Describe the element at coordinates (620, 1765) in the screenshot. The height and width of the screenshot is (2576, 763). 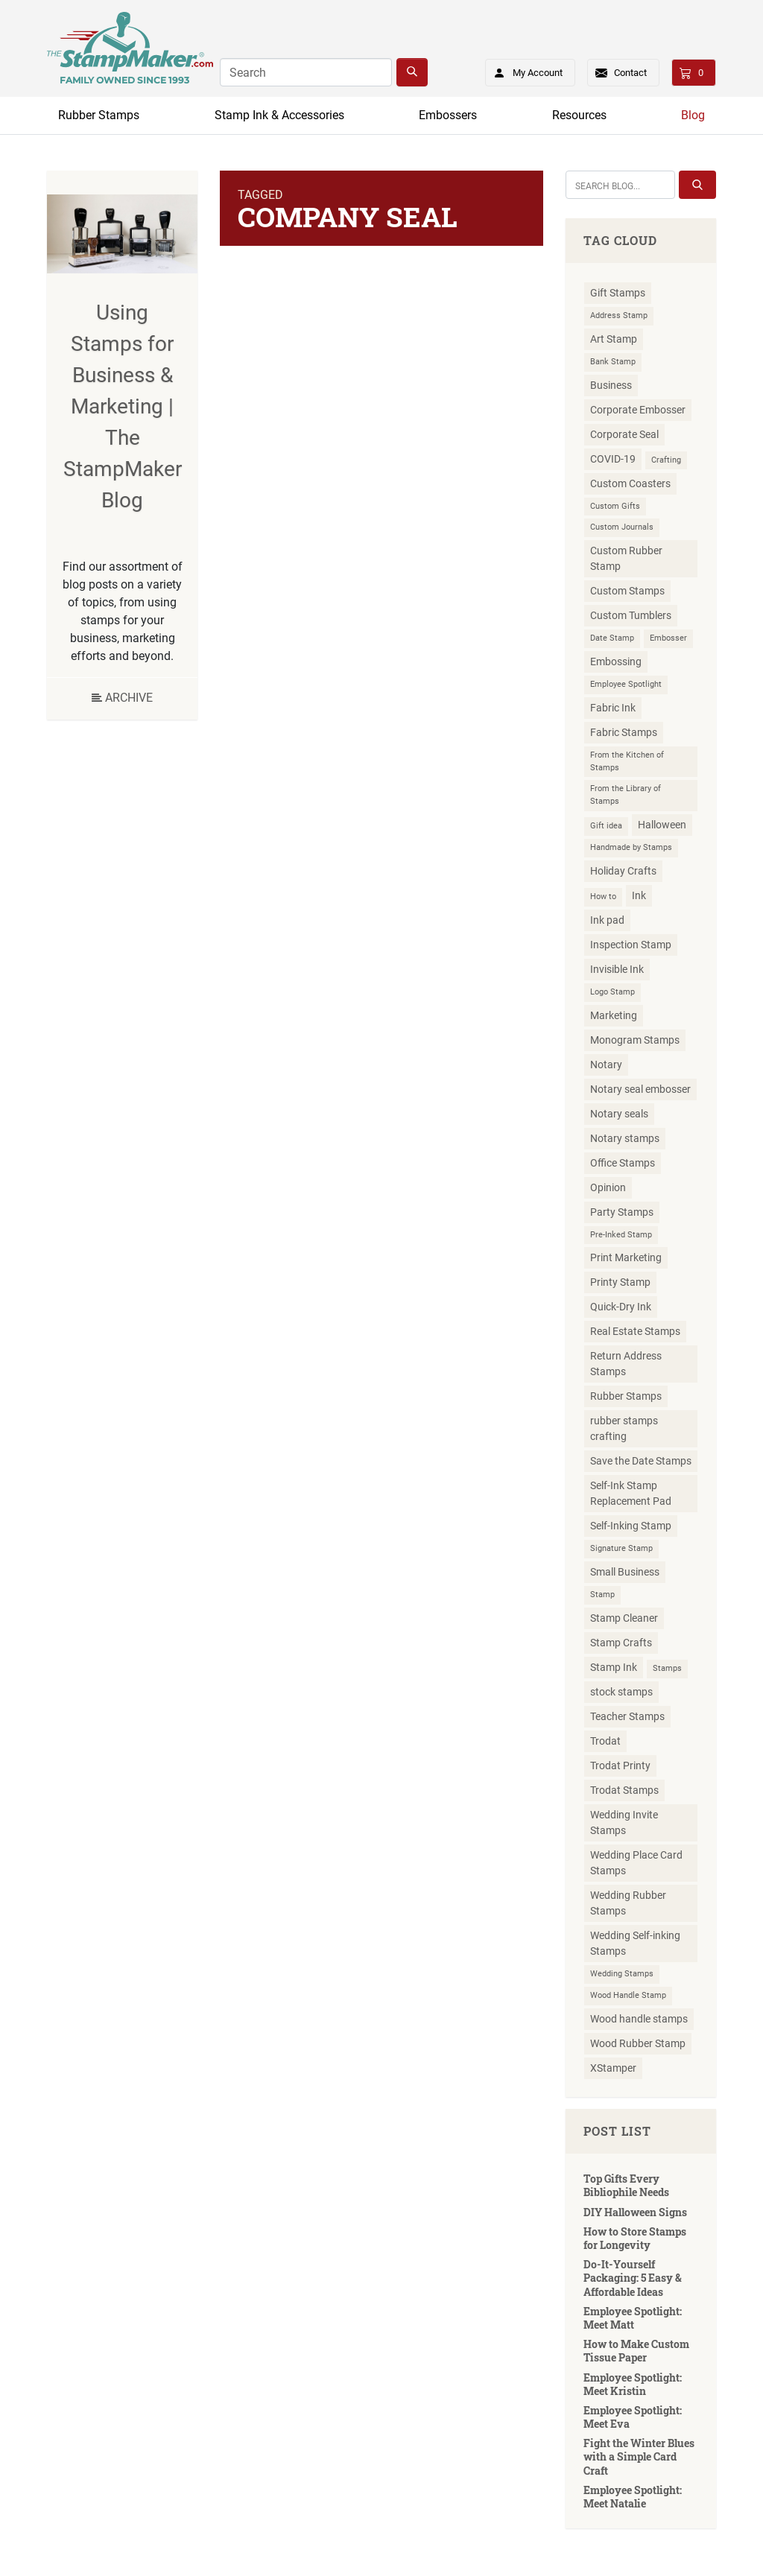
I see `Trodat Printy` at that location.